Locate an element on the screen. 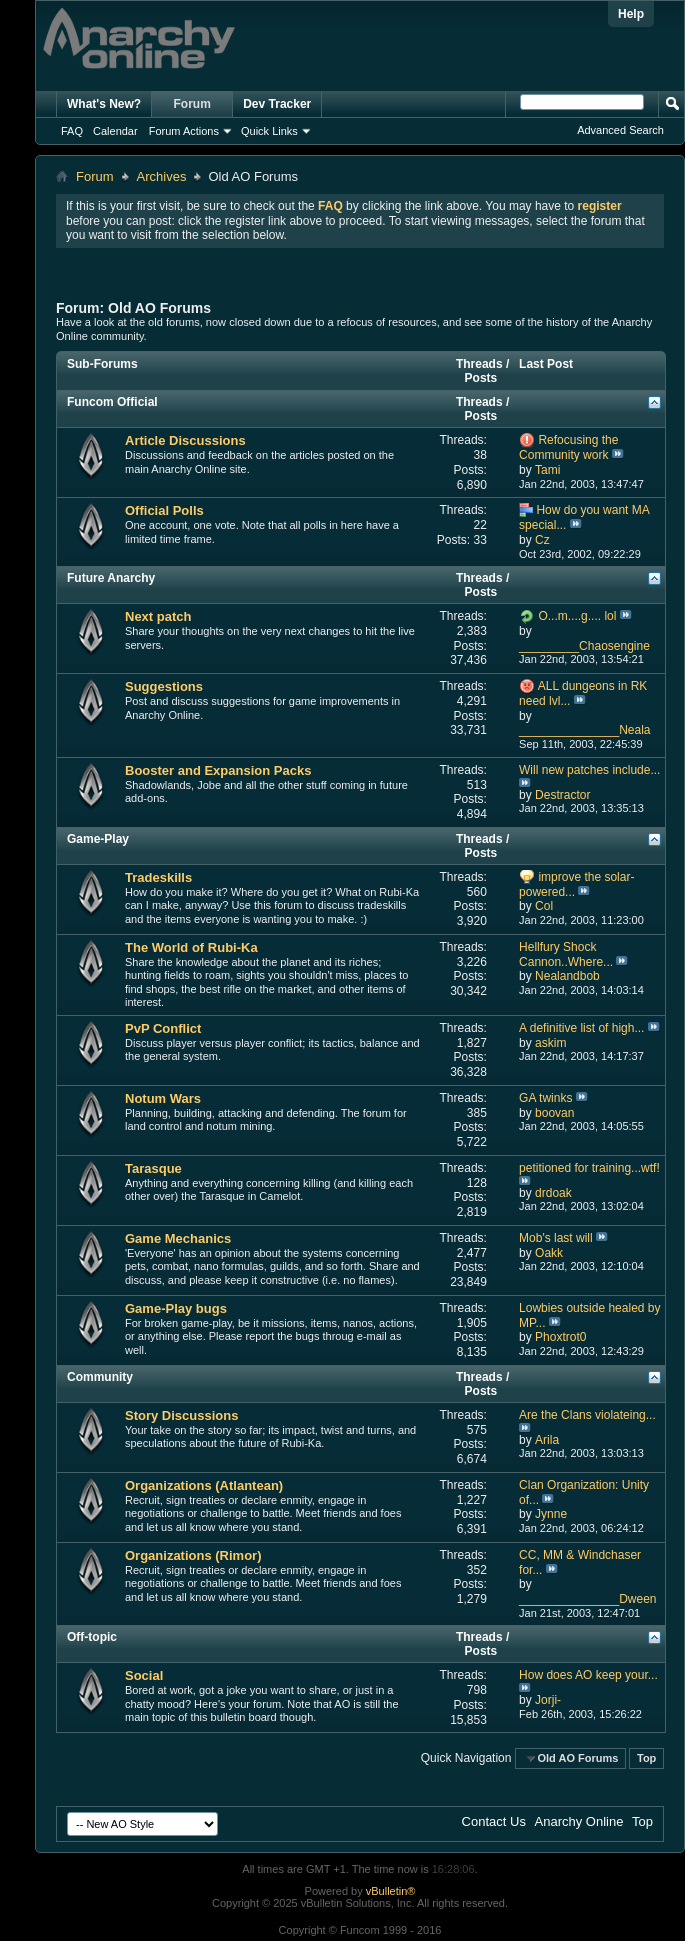  Organizations (Atlantean) is located at coordinates (204, 1485).